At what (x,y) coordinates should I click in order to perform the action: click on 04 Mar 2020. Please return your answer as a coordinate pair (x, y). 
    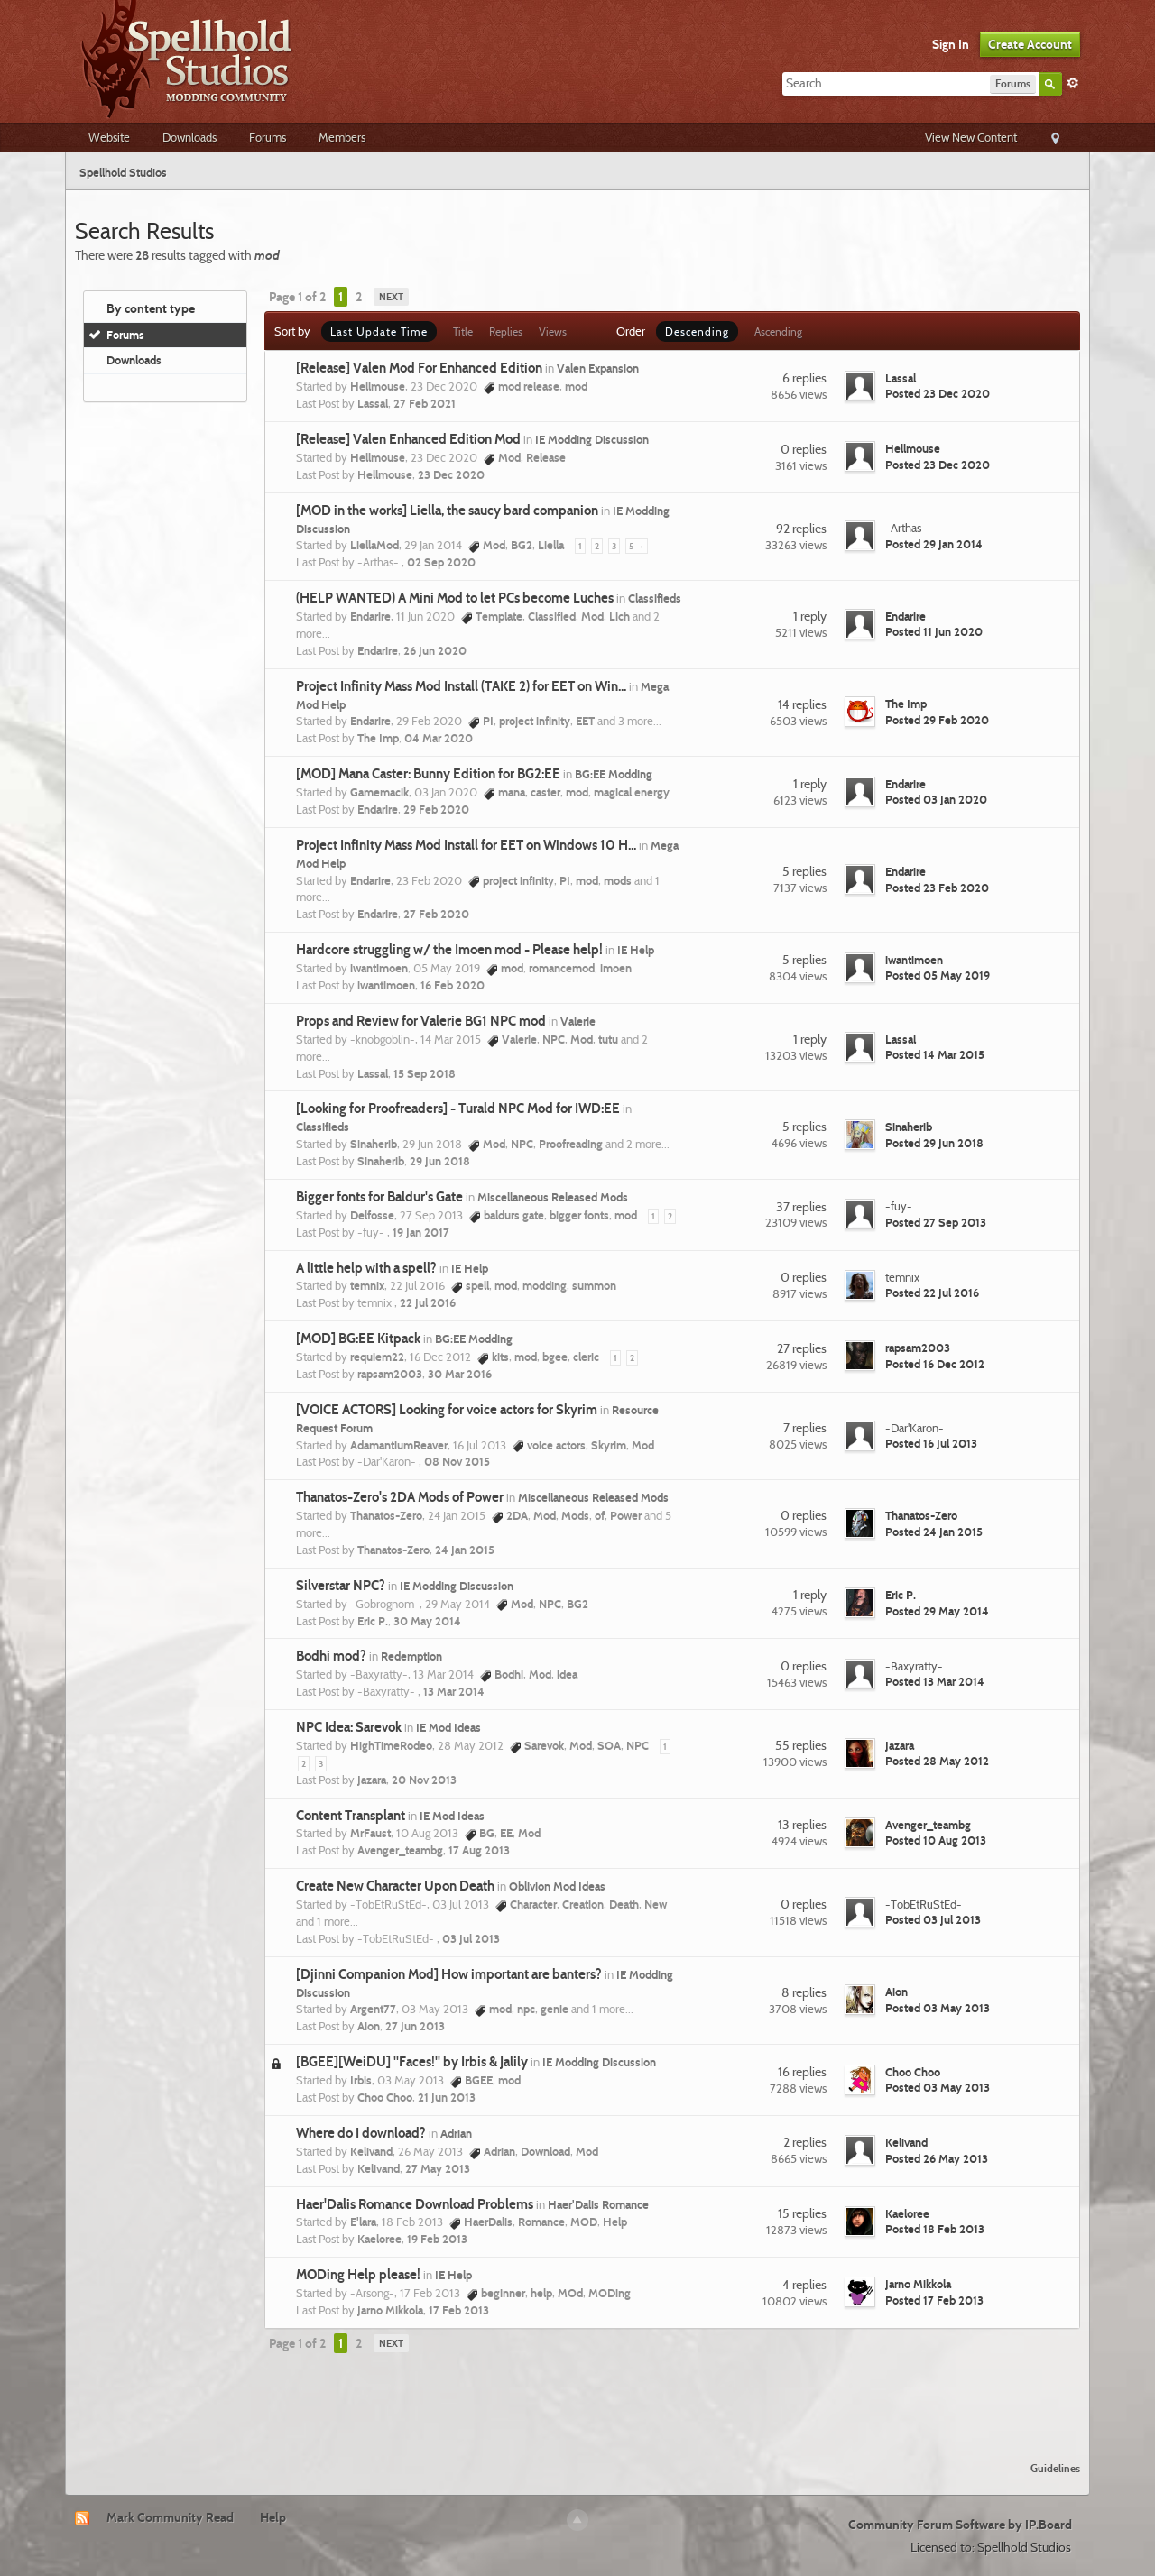
    Looking at the image, I should click on (438, 738).